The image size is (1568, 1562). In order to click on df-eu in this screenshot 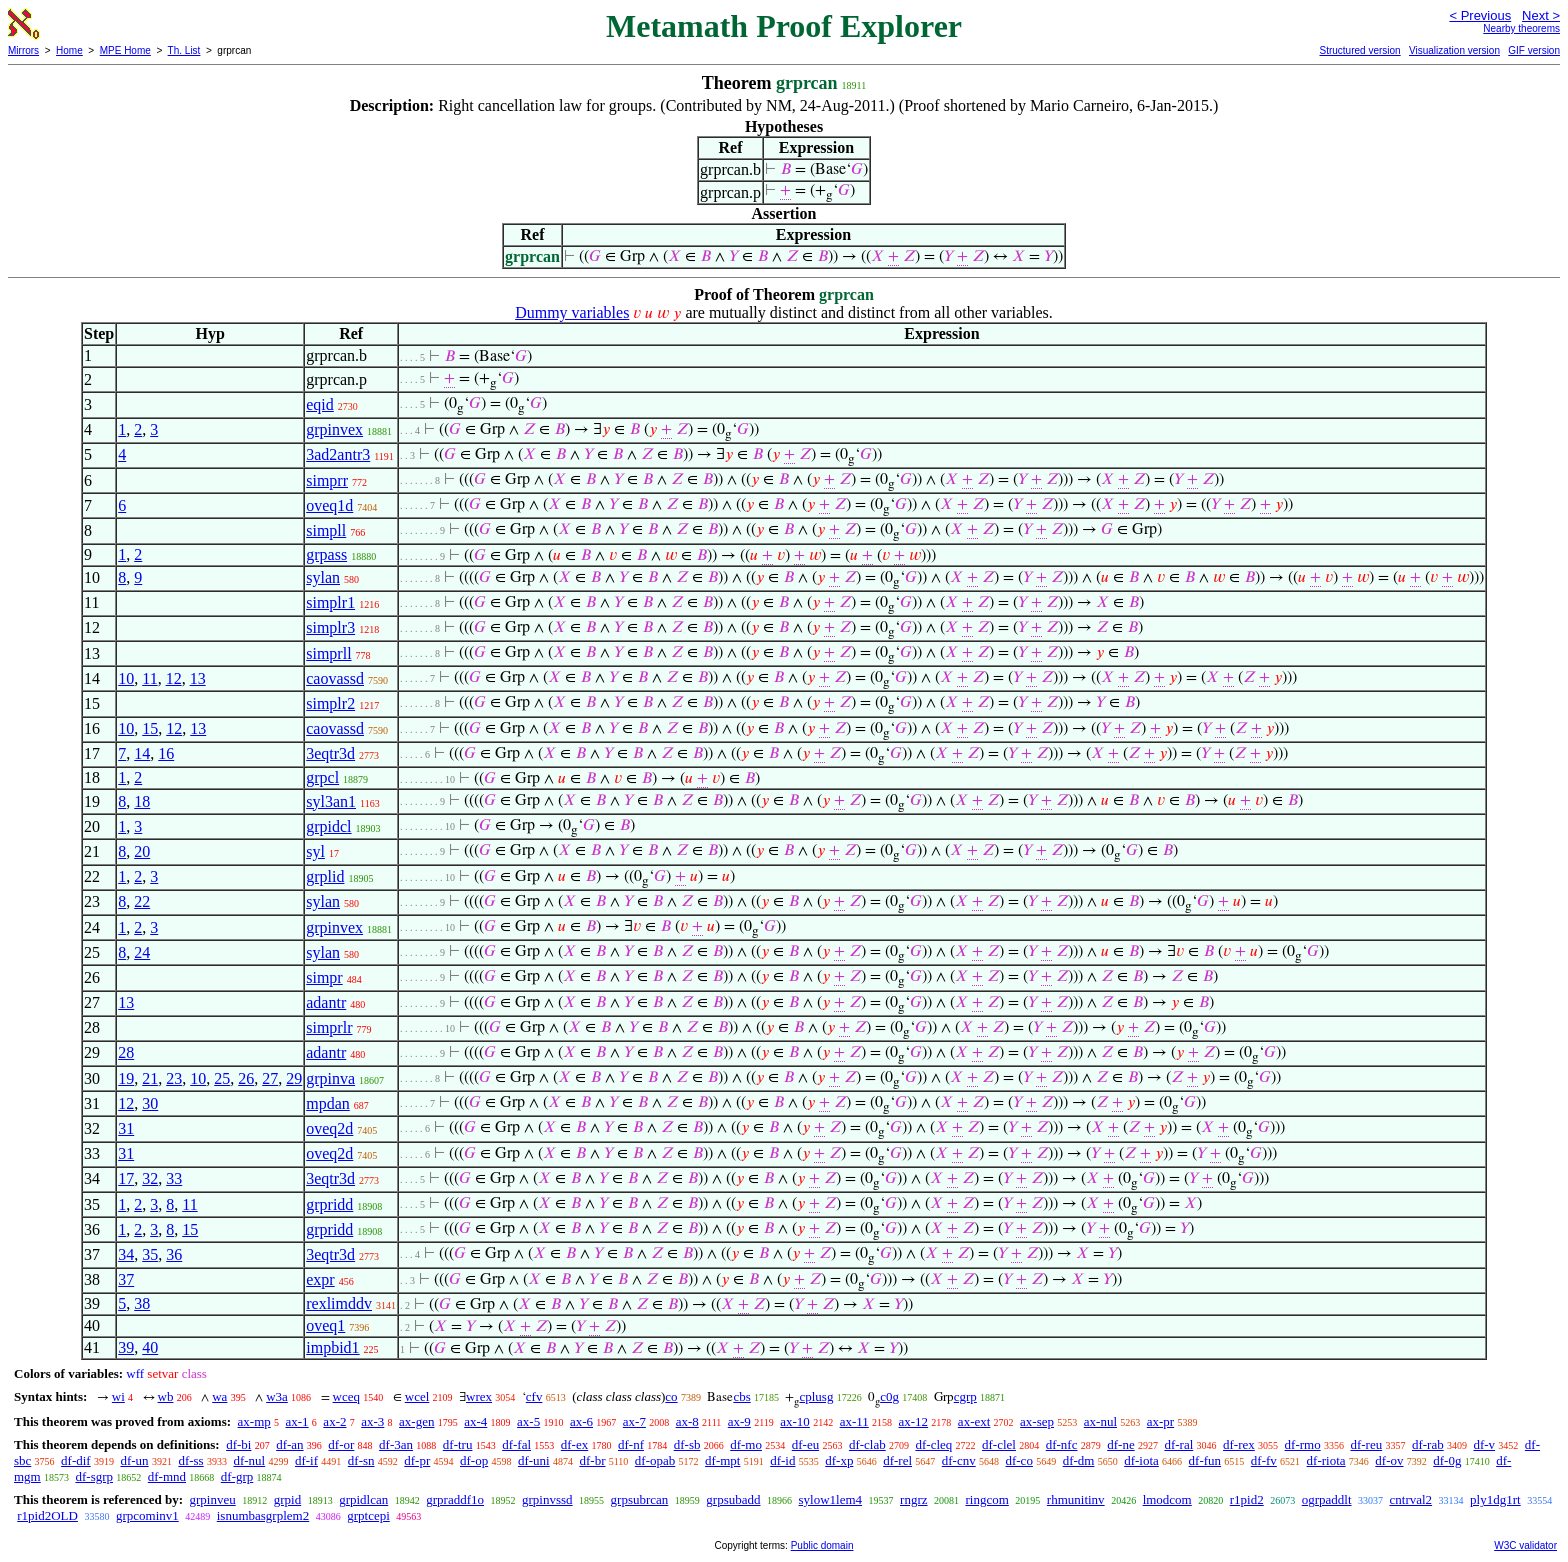, I will do `click(805, 1444)`.